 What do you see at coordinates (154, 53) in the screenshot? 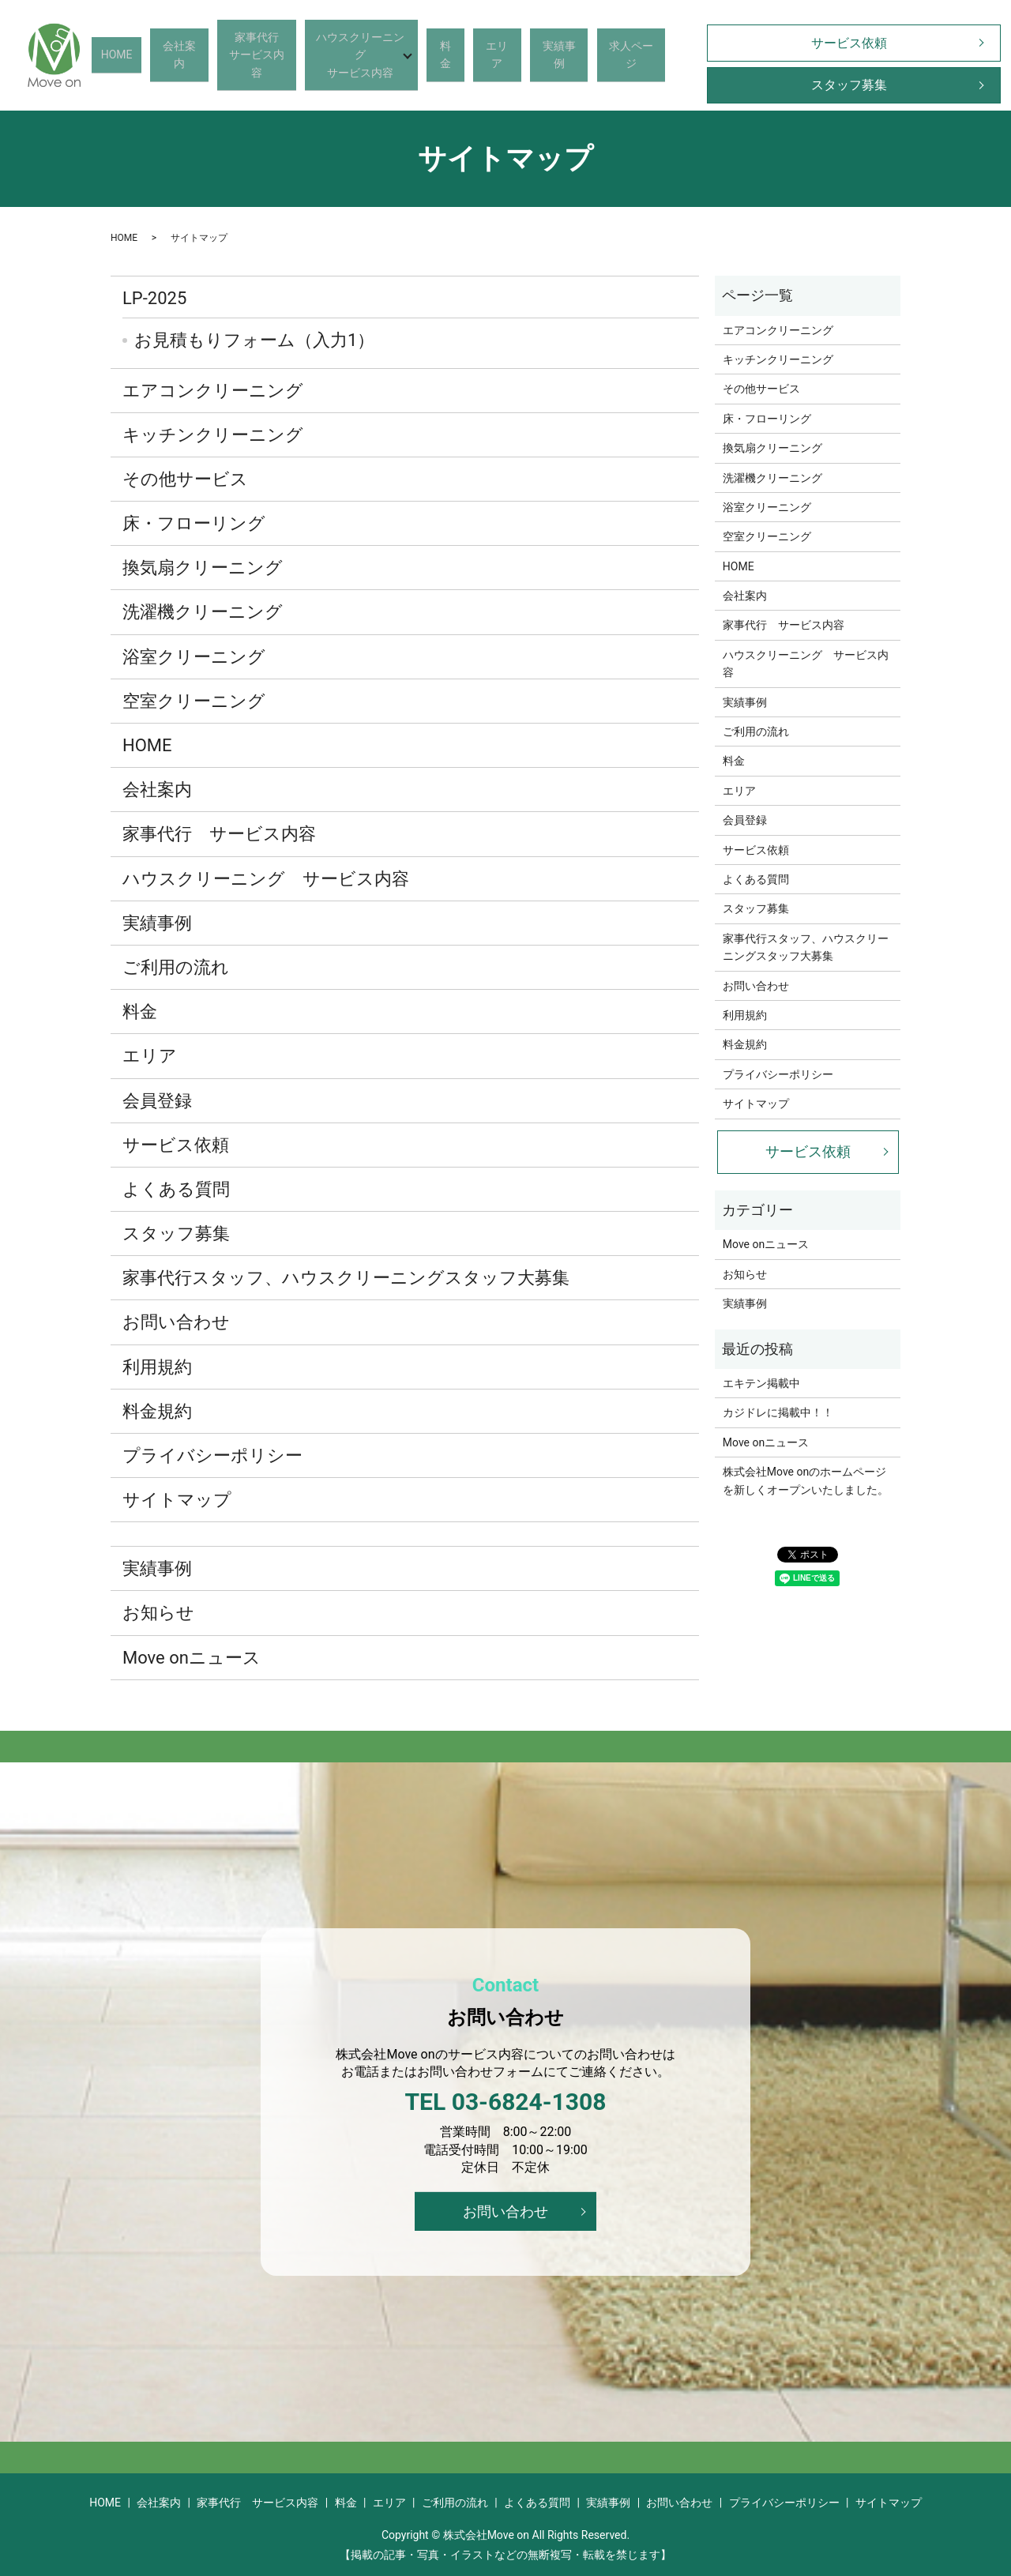
I see `HOME` at bounding box center [154, 53].